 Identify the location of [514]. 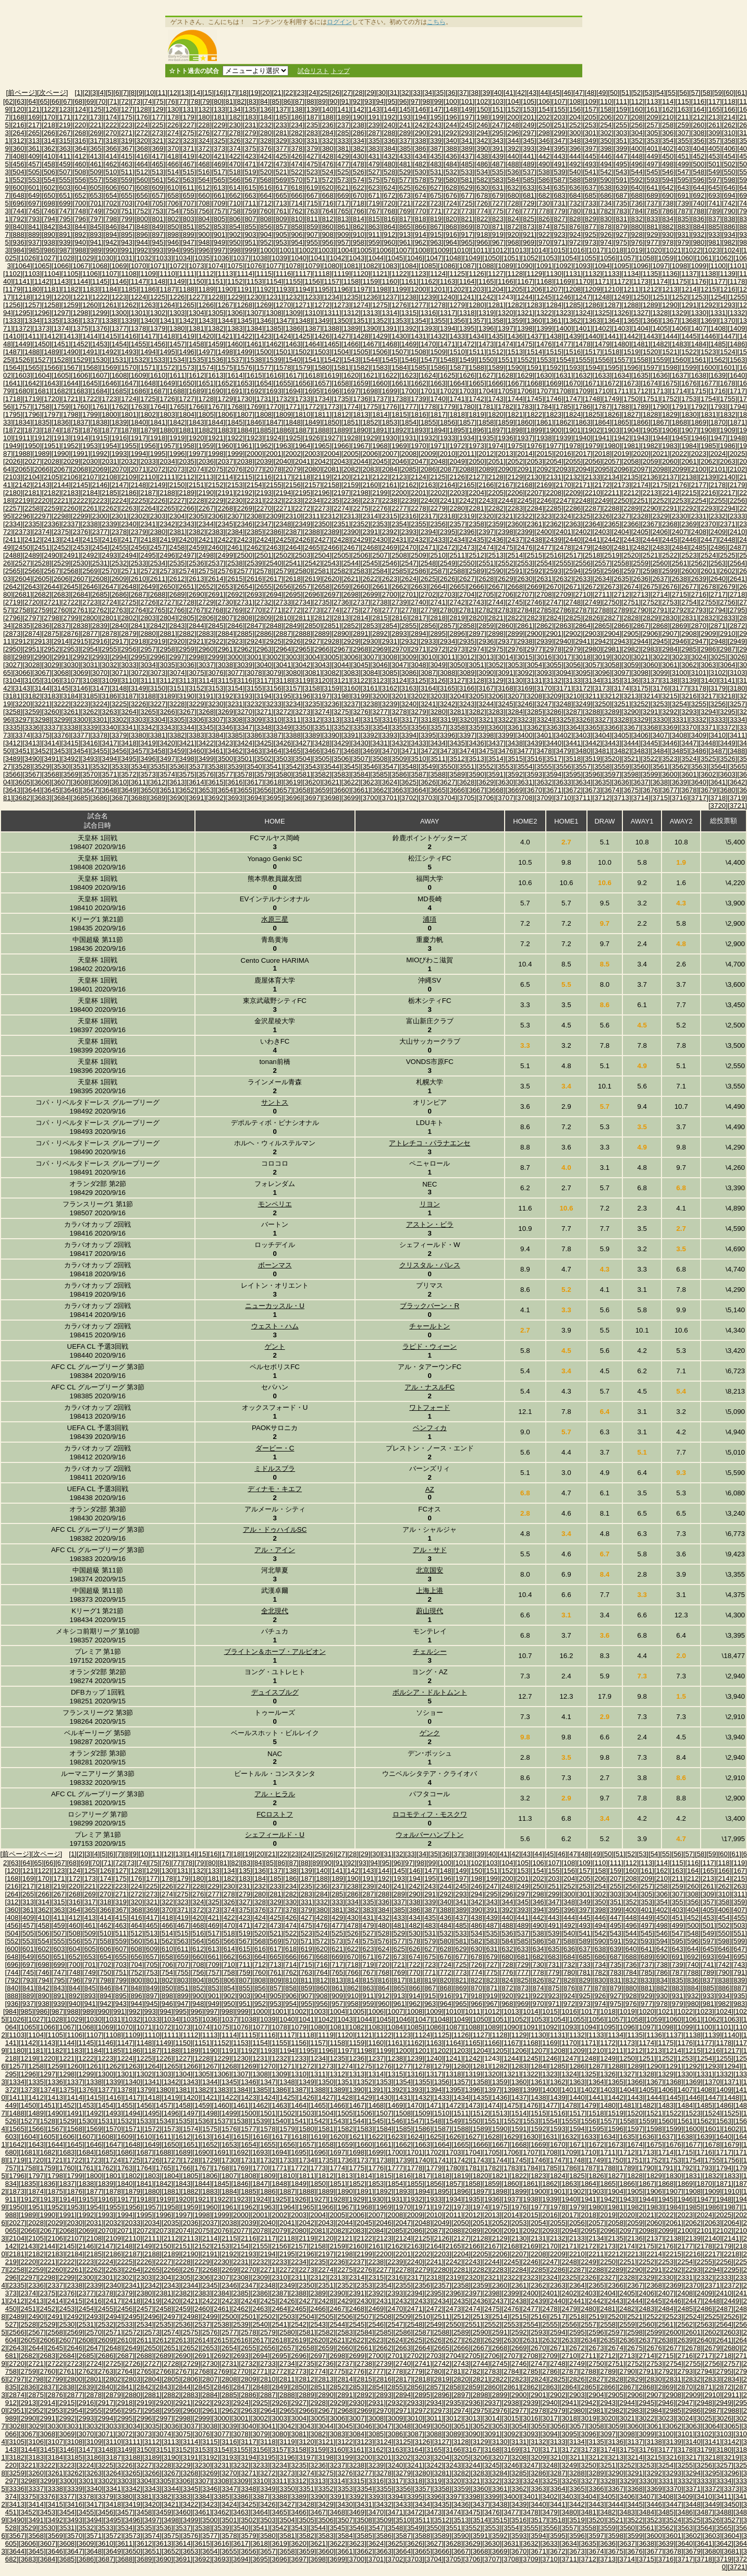
(173, 172).